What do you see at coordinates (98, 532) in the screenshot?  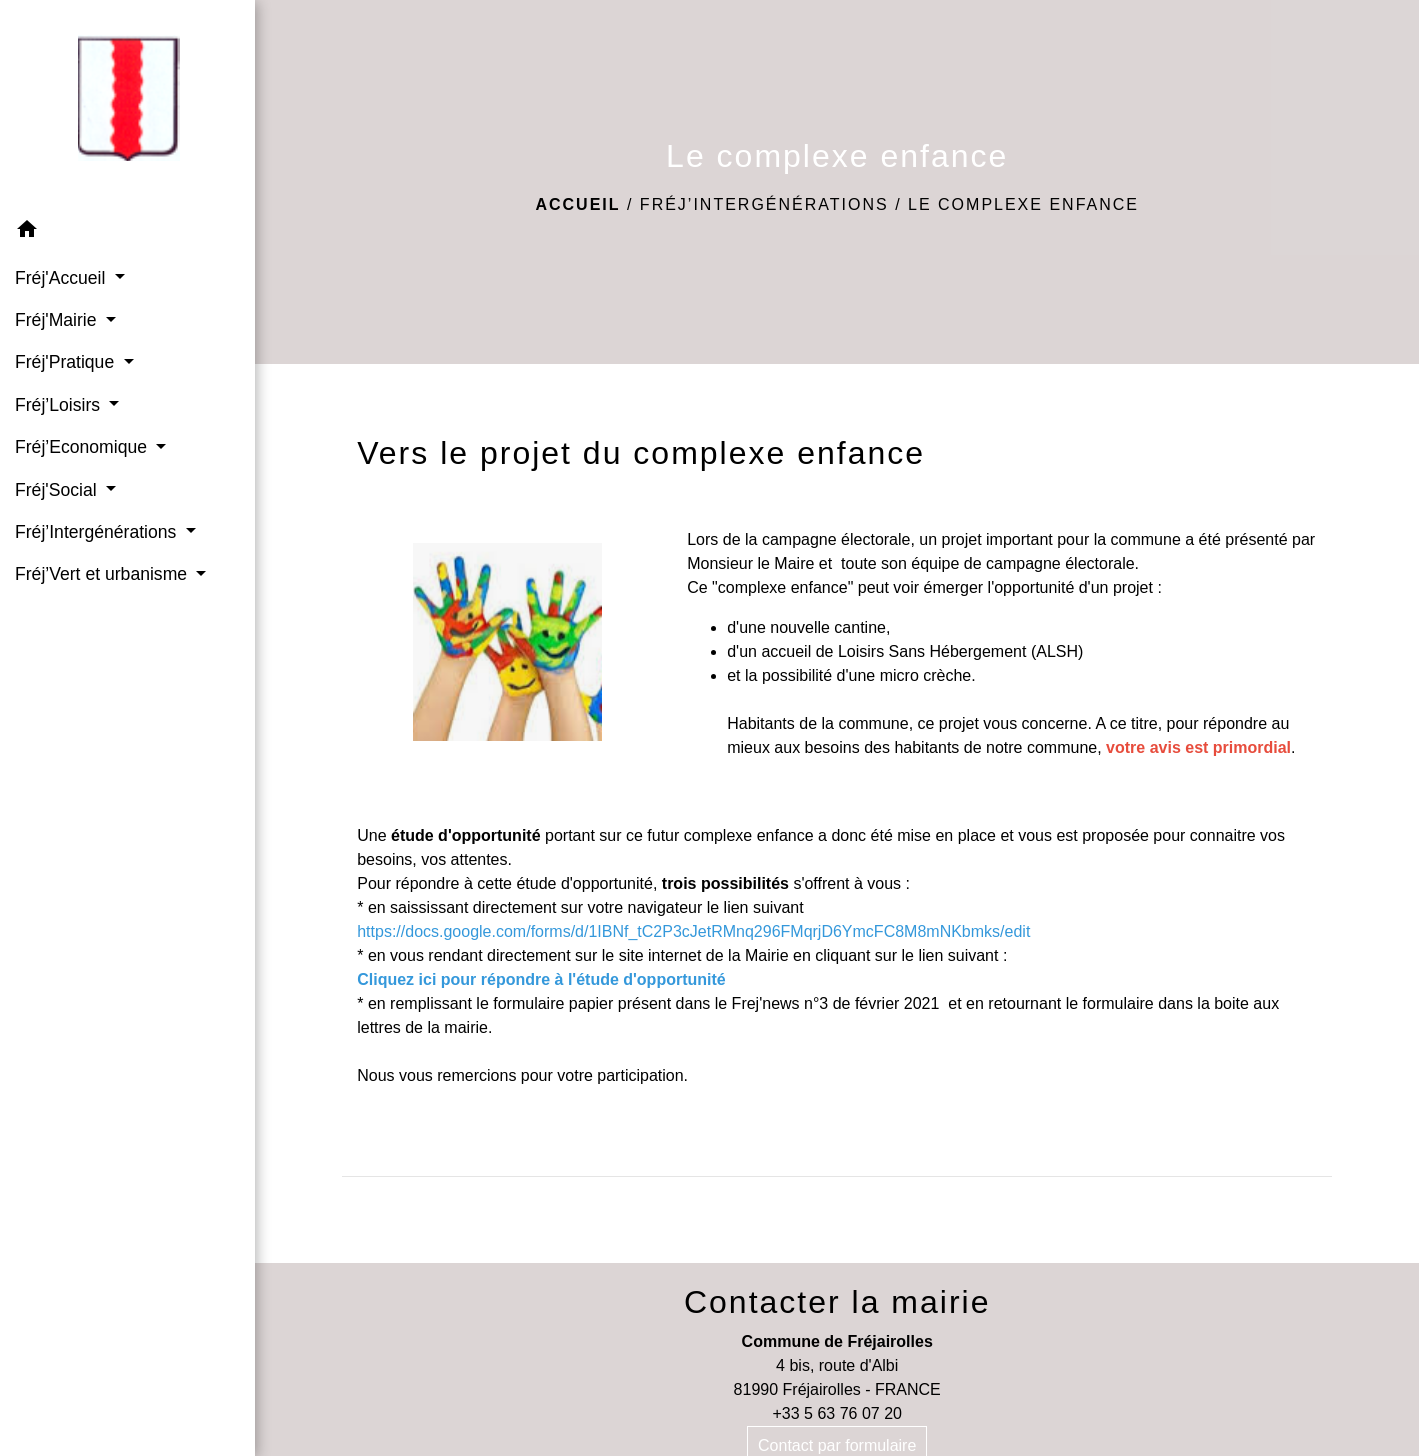 I see `Fréj’Intergénérations [button]` at bounding box center [98, 532].